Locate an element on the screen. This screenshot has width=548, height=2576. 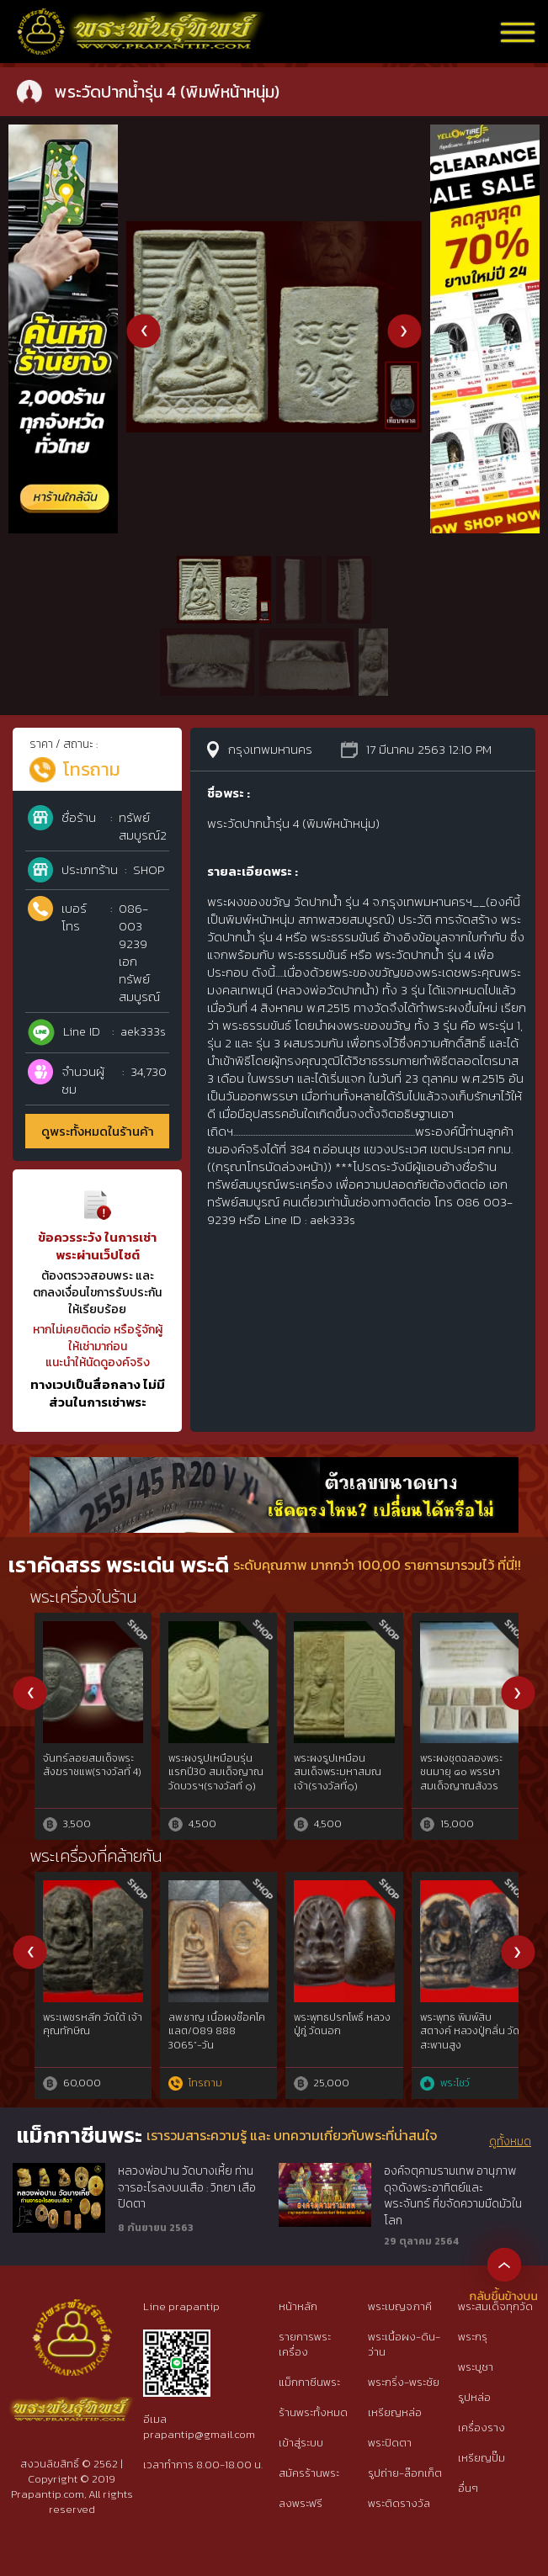
หลวงปู่ทวดเนื้อว่าน พิมพ์กรรมการAนิยม ปี97 สวยกริ๊ปพิมพ์ติดชัดลึก is located at coordinates (84, 2038).